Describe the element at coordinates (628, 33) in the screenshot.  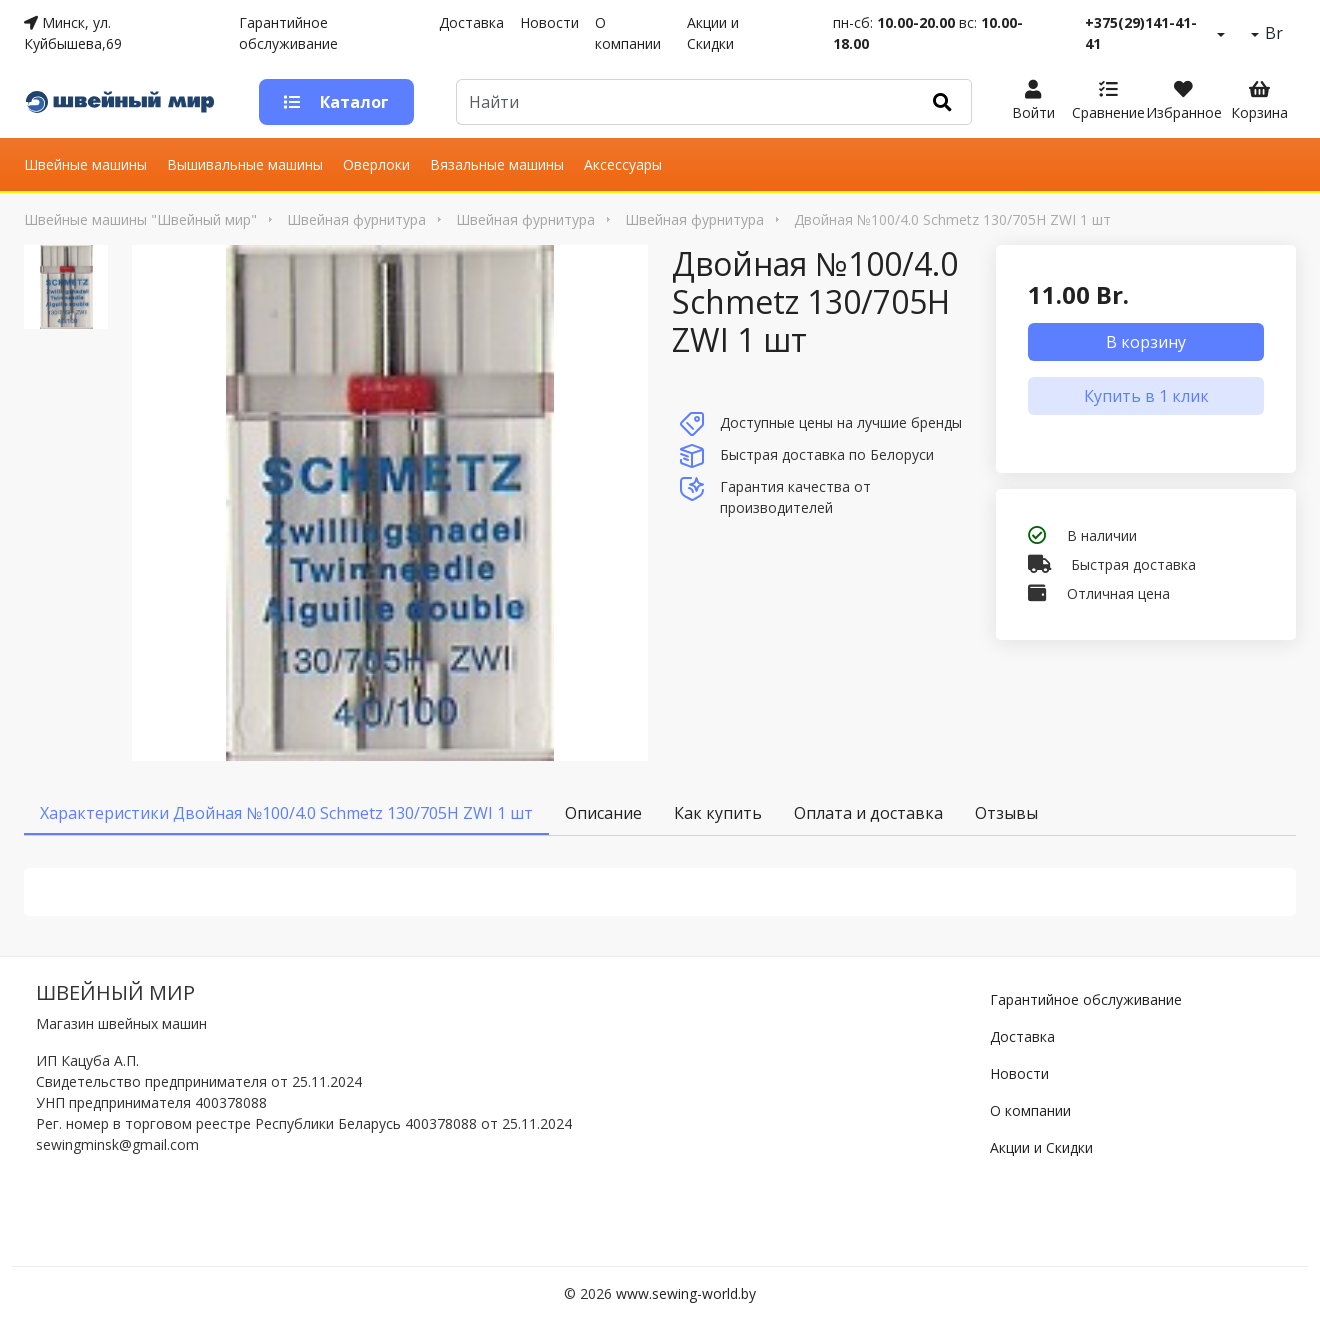
I see `О компании` at that location.